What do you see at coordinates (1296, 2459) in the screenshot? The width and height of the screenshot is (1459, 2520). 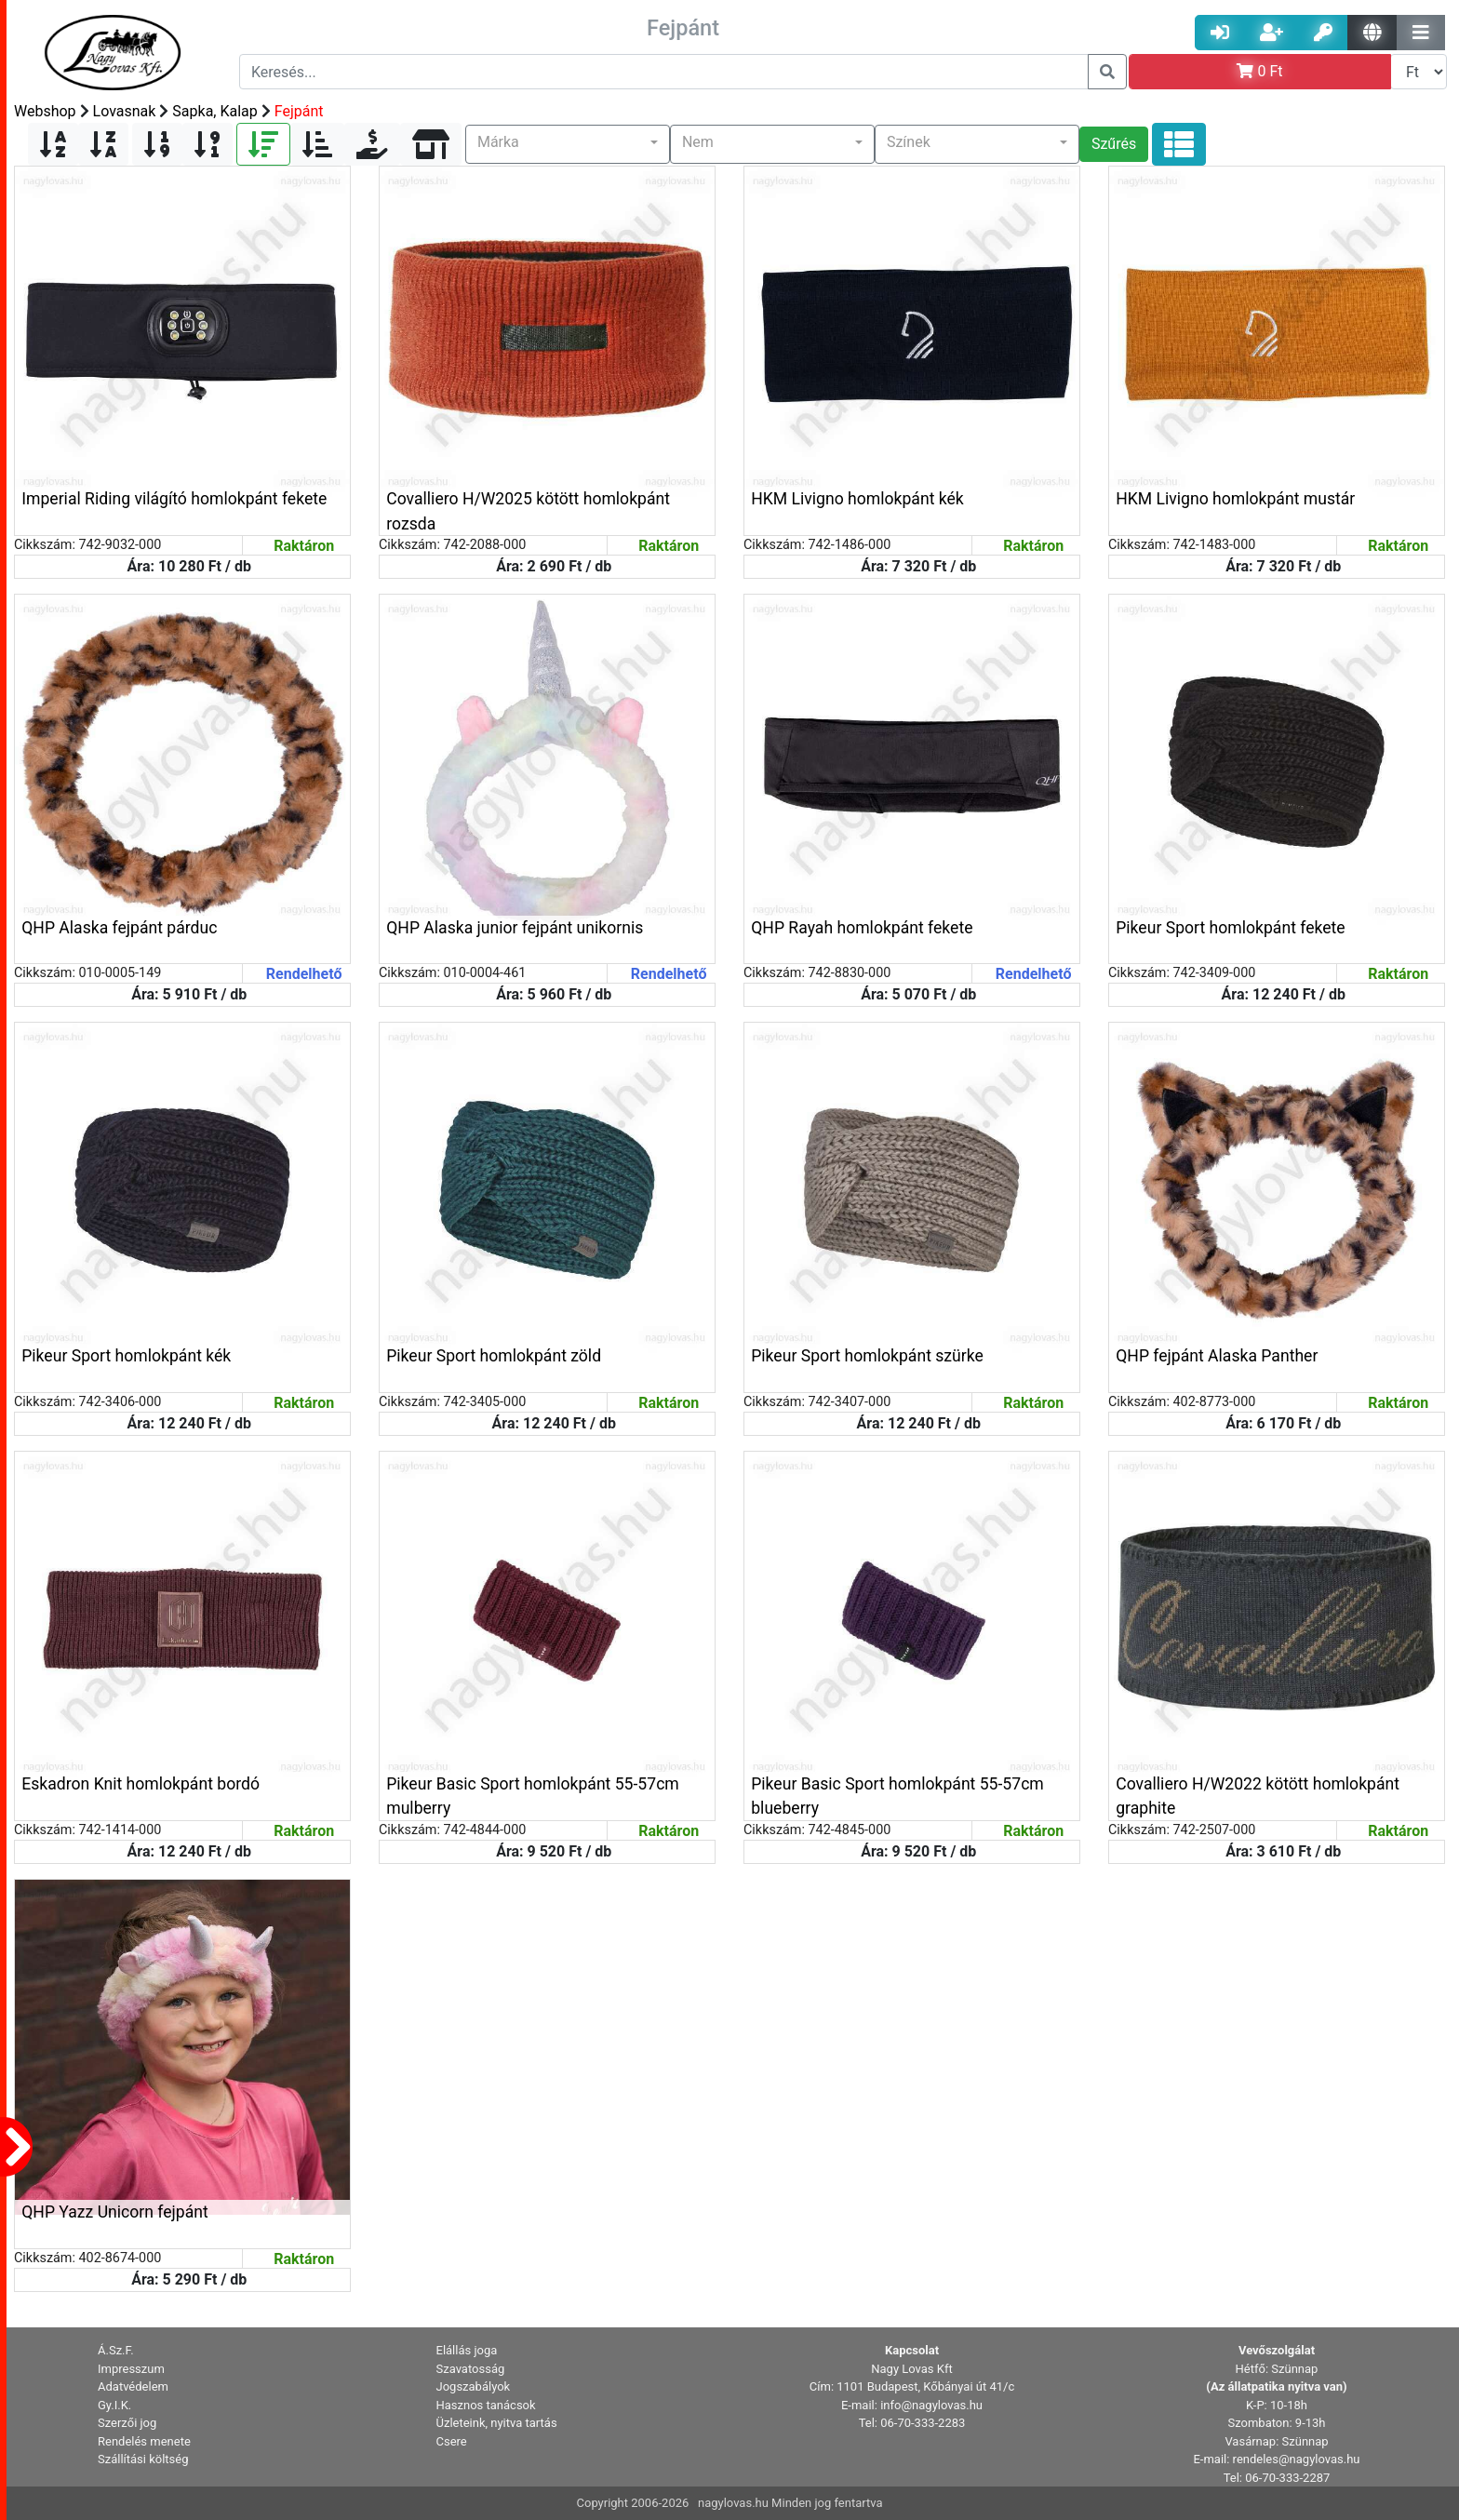 I see `rendeles@nagylovas.hu [button]` at bounding box center [1296, 2459].